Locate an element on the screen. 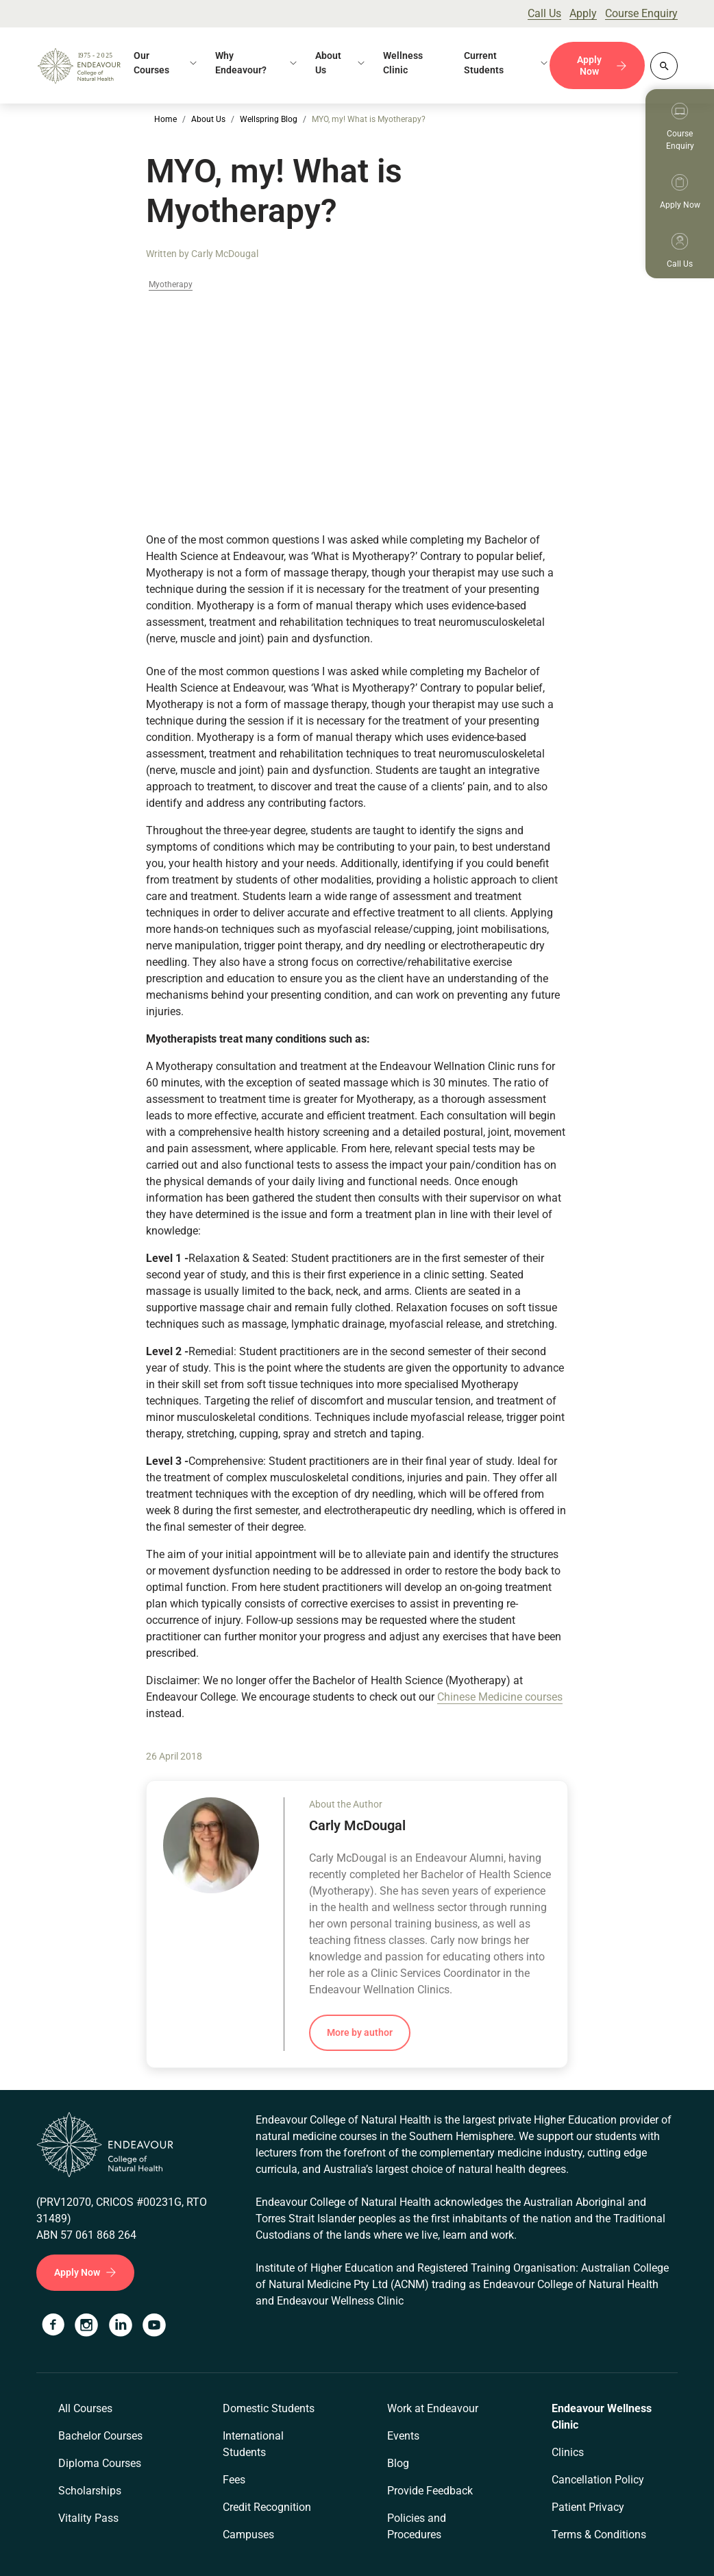  Bachelor Courses is located at coordinates (100, 2435).